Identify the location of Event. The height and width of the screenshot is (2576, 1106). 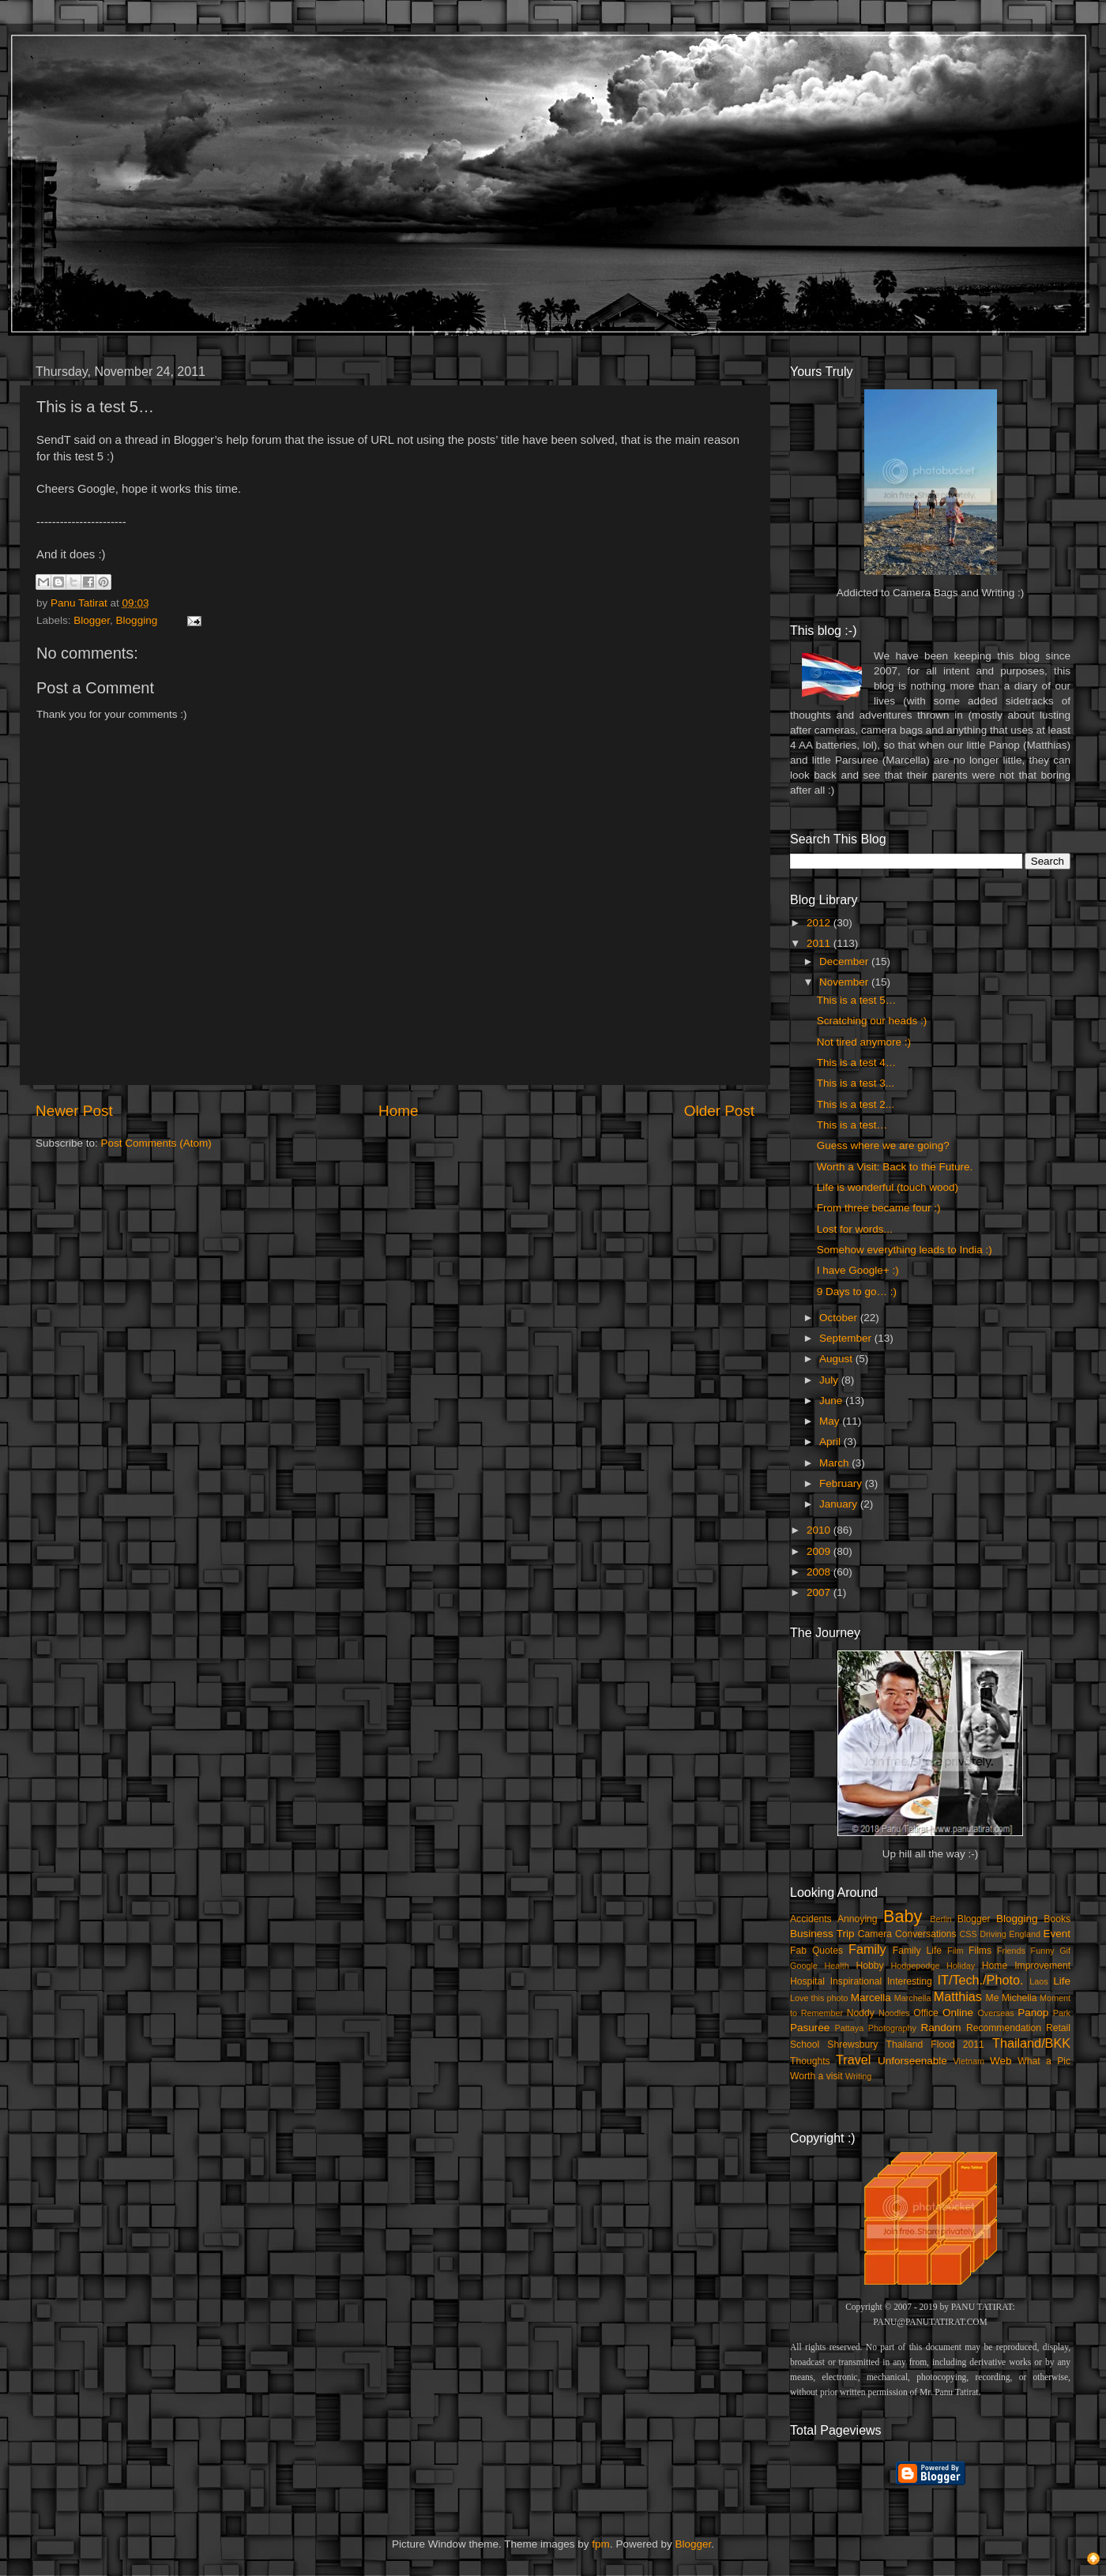
(1056, 1934).